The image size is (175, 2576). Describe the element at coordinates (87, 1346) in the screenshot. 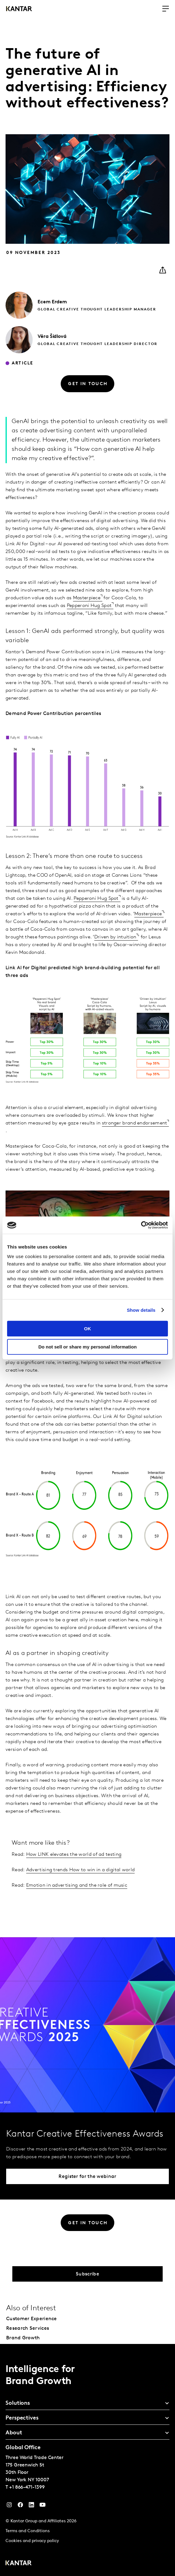

I see `Do not sell or share my personal information` at that location.